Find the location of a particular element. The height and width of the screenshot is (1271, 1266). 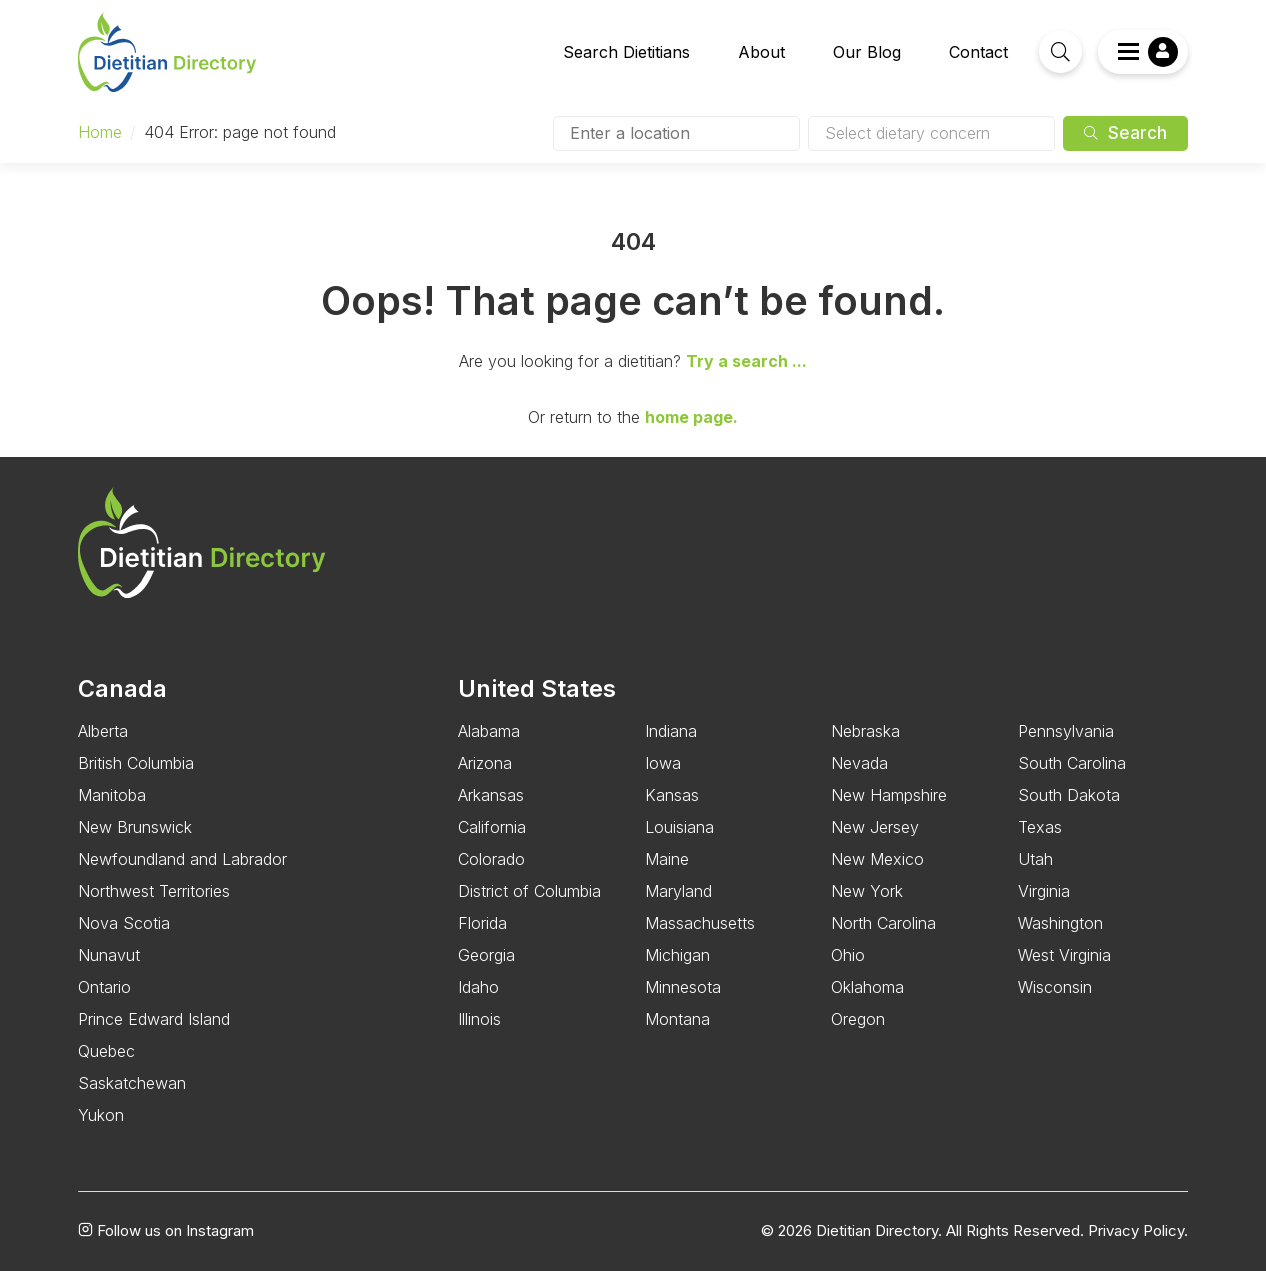

Maine is located at coordinates (667, 859).